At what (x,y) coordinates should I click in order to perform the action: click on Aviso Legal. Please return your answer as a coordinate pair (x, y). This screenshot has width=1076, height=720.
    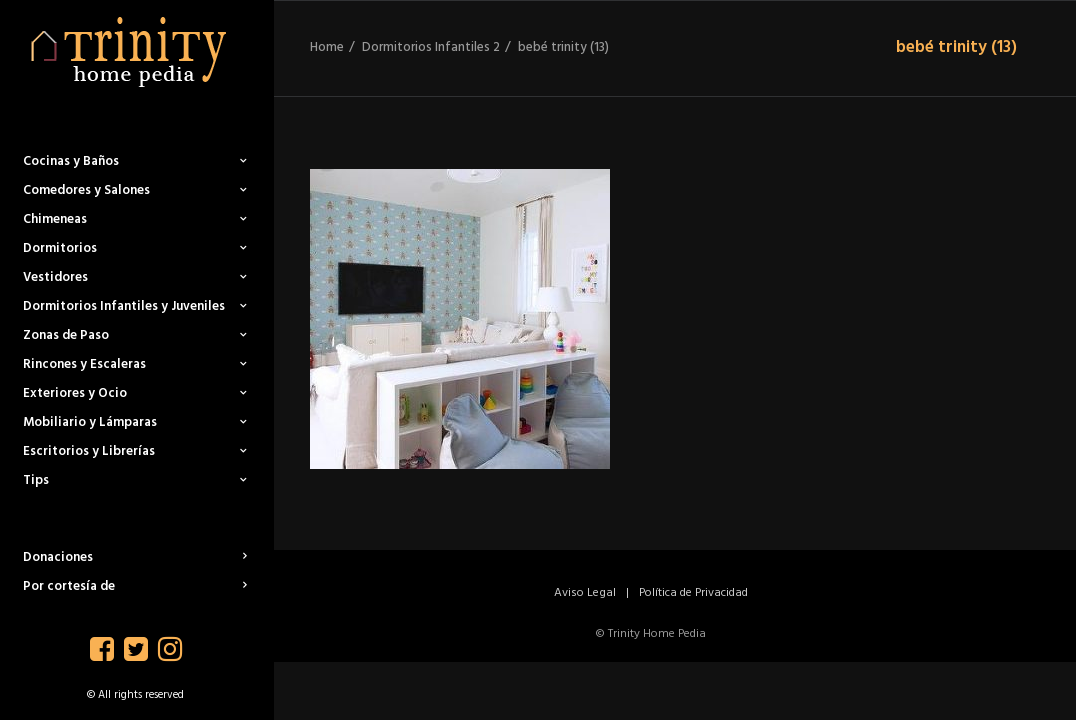
    Looking at the image, I should click on (585, 593).